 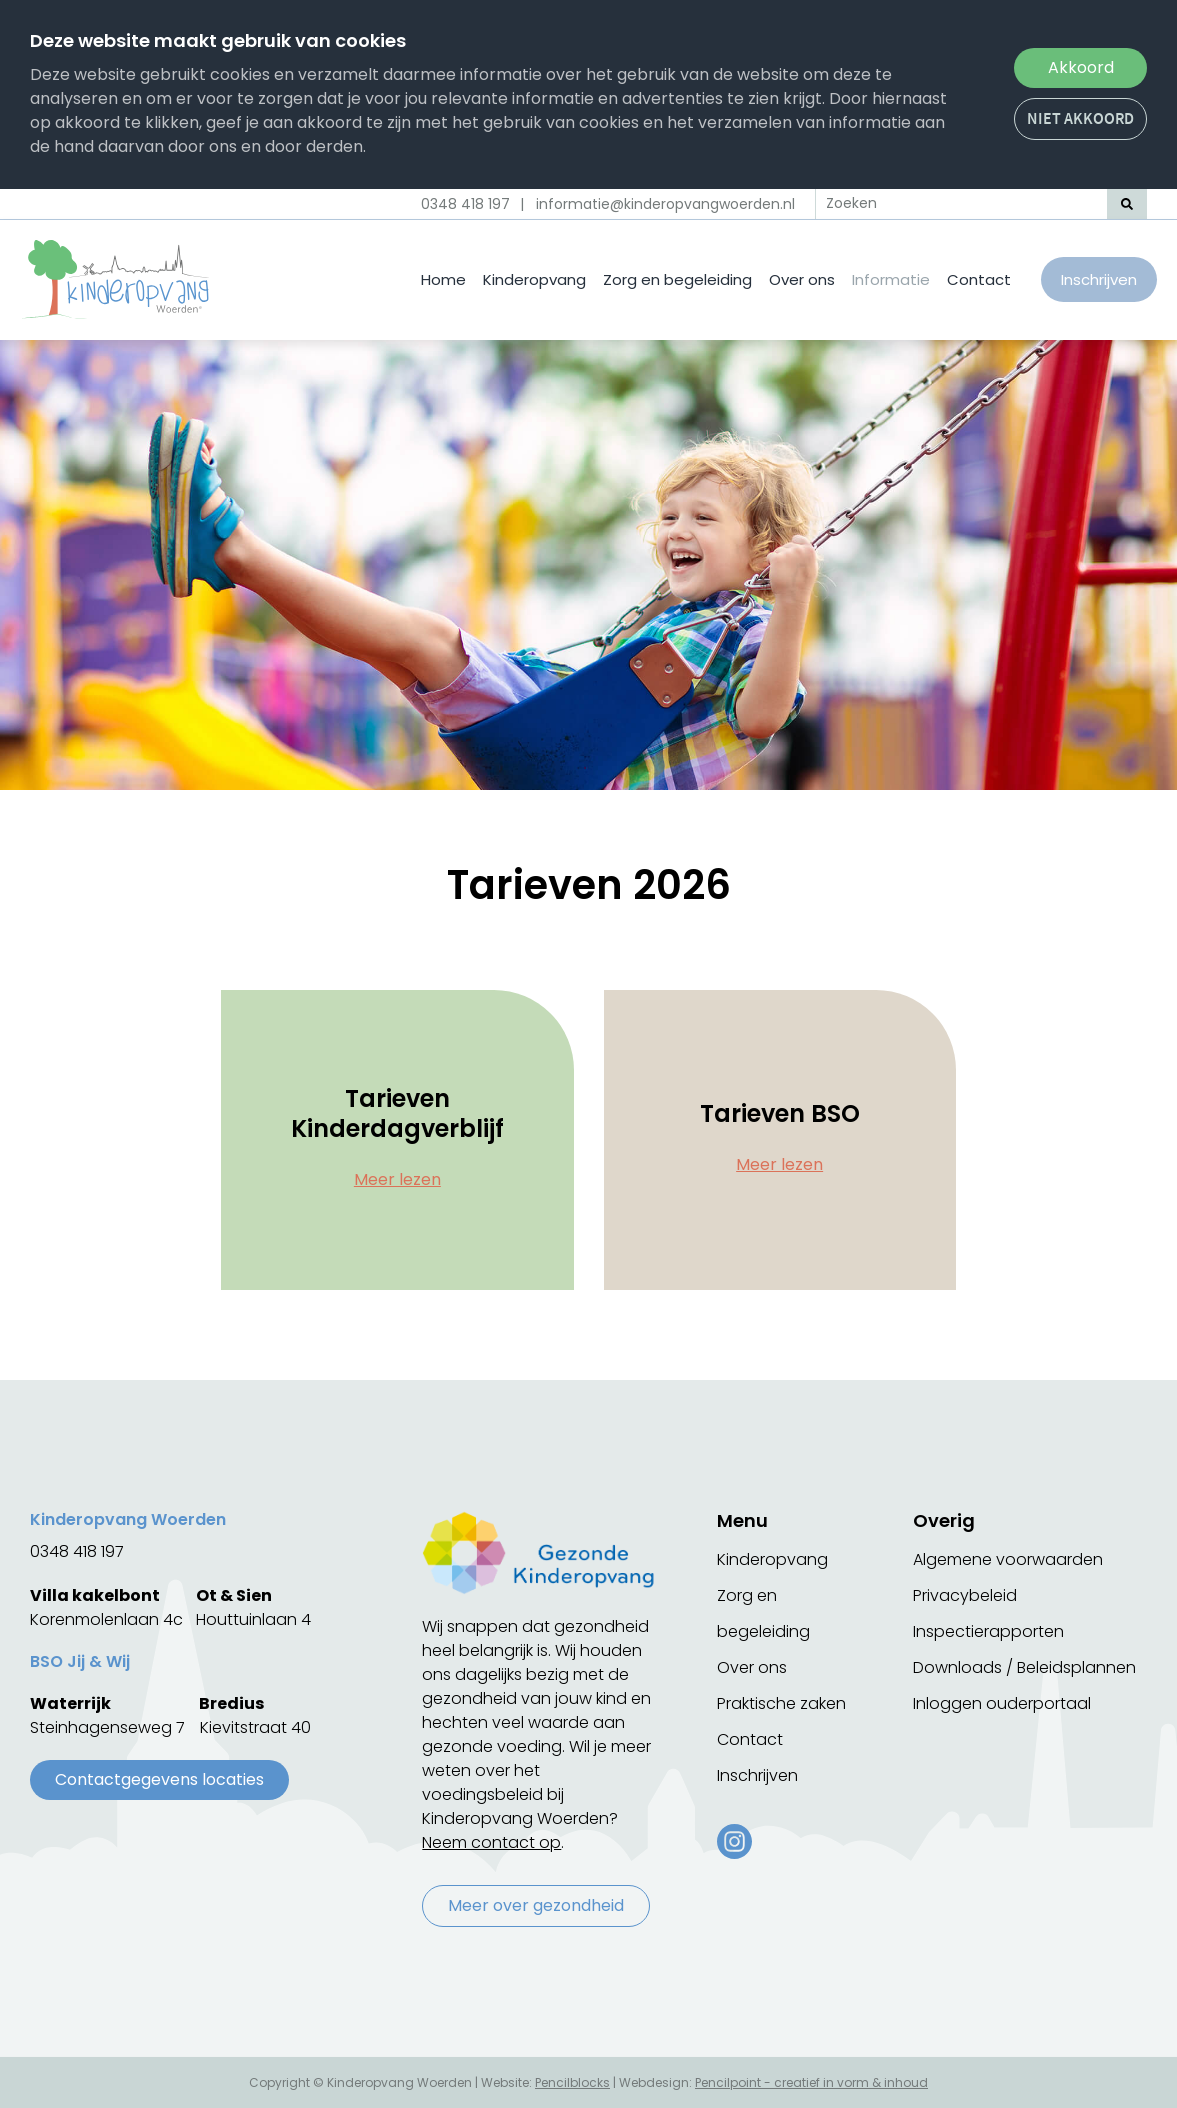 What do you see at coordinates (781, 1703) in the screenshot?
I see `Praktische zaken` at bounding box center [781, 1703].